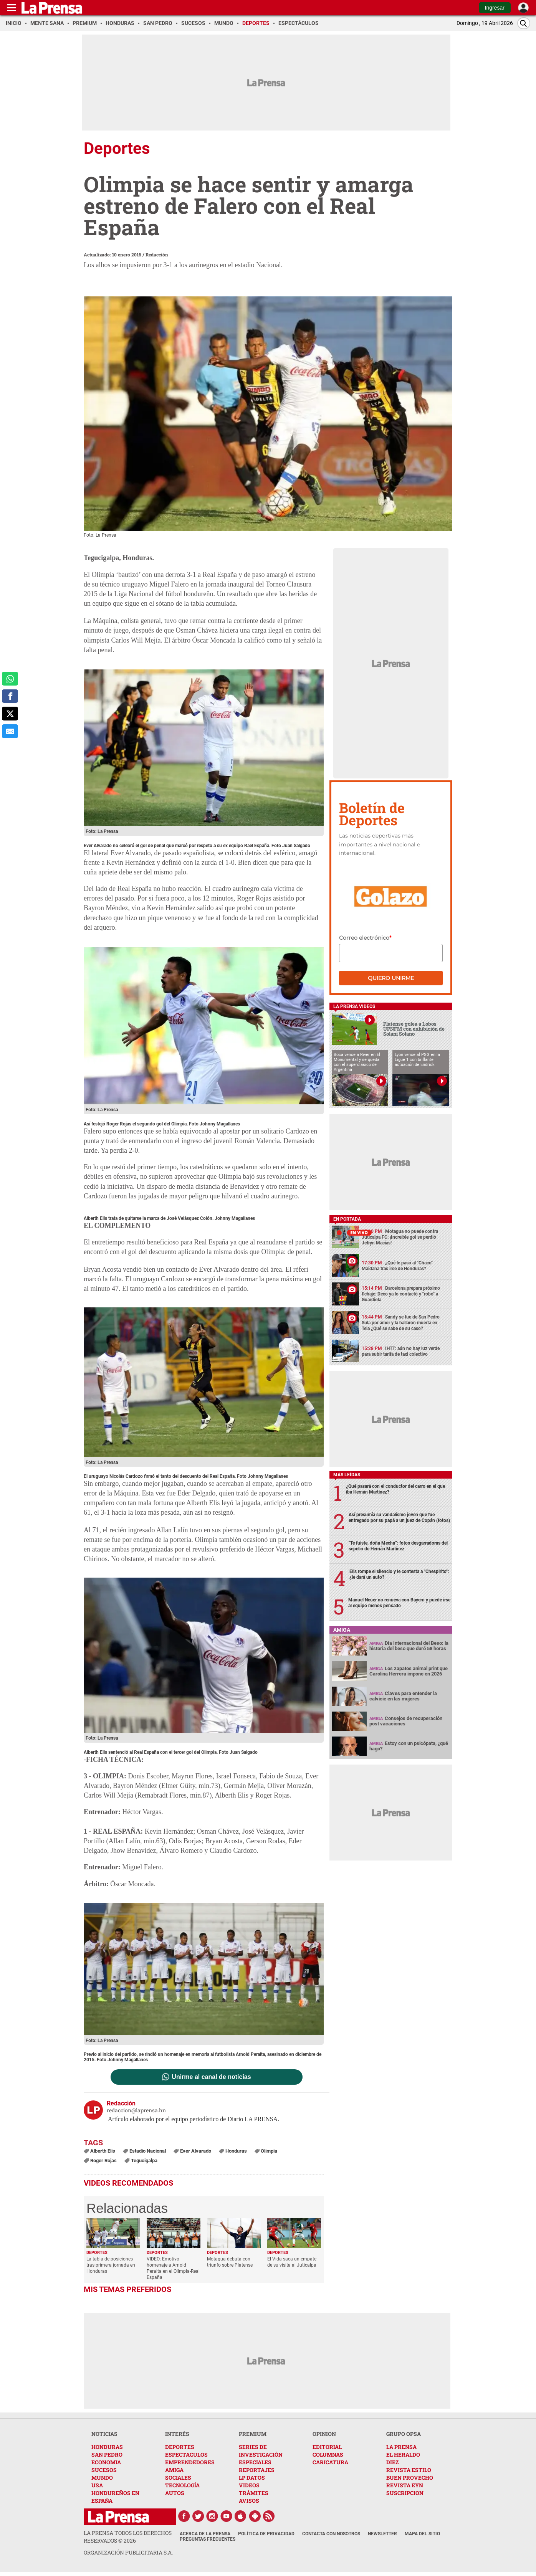  What do you see at coordinates (205, 2533) in the screenshot?
I see `Acerca de La Prensa` at bounding box center [205, 2533].